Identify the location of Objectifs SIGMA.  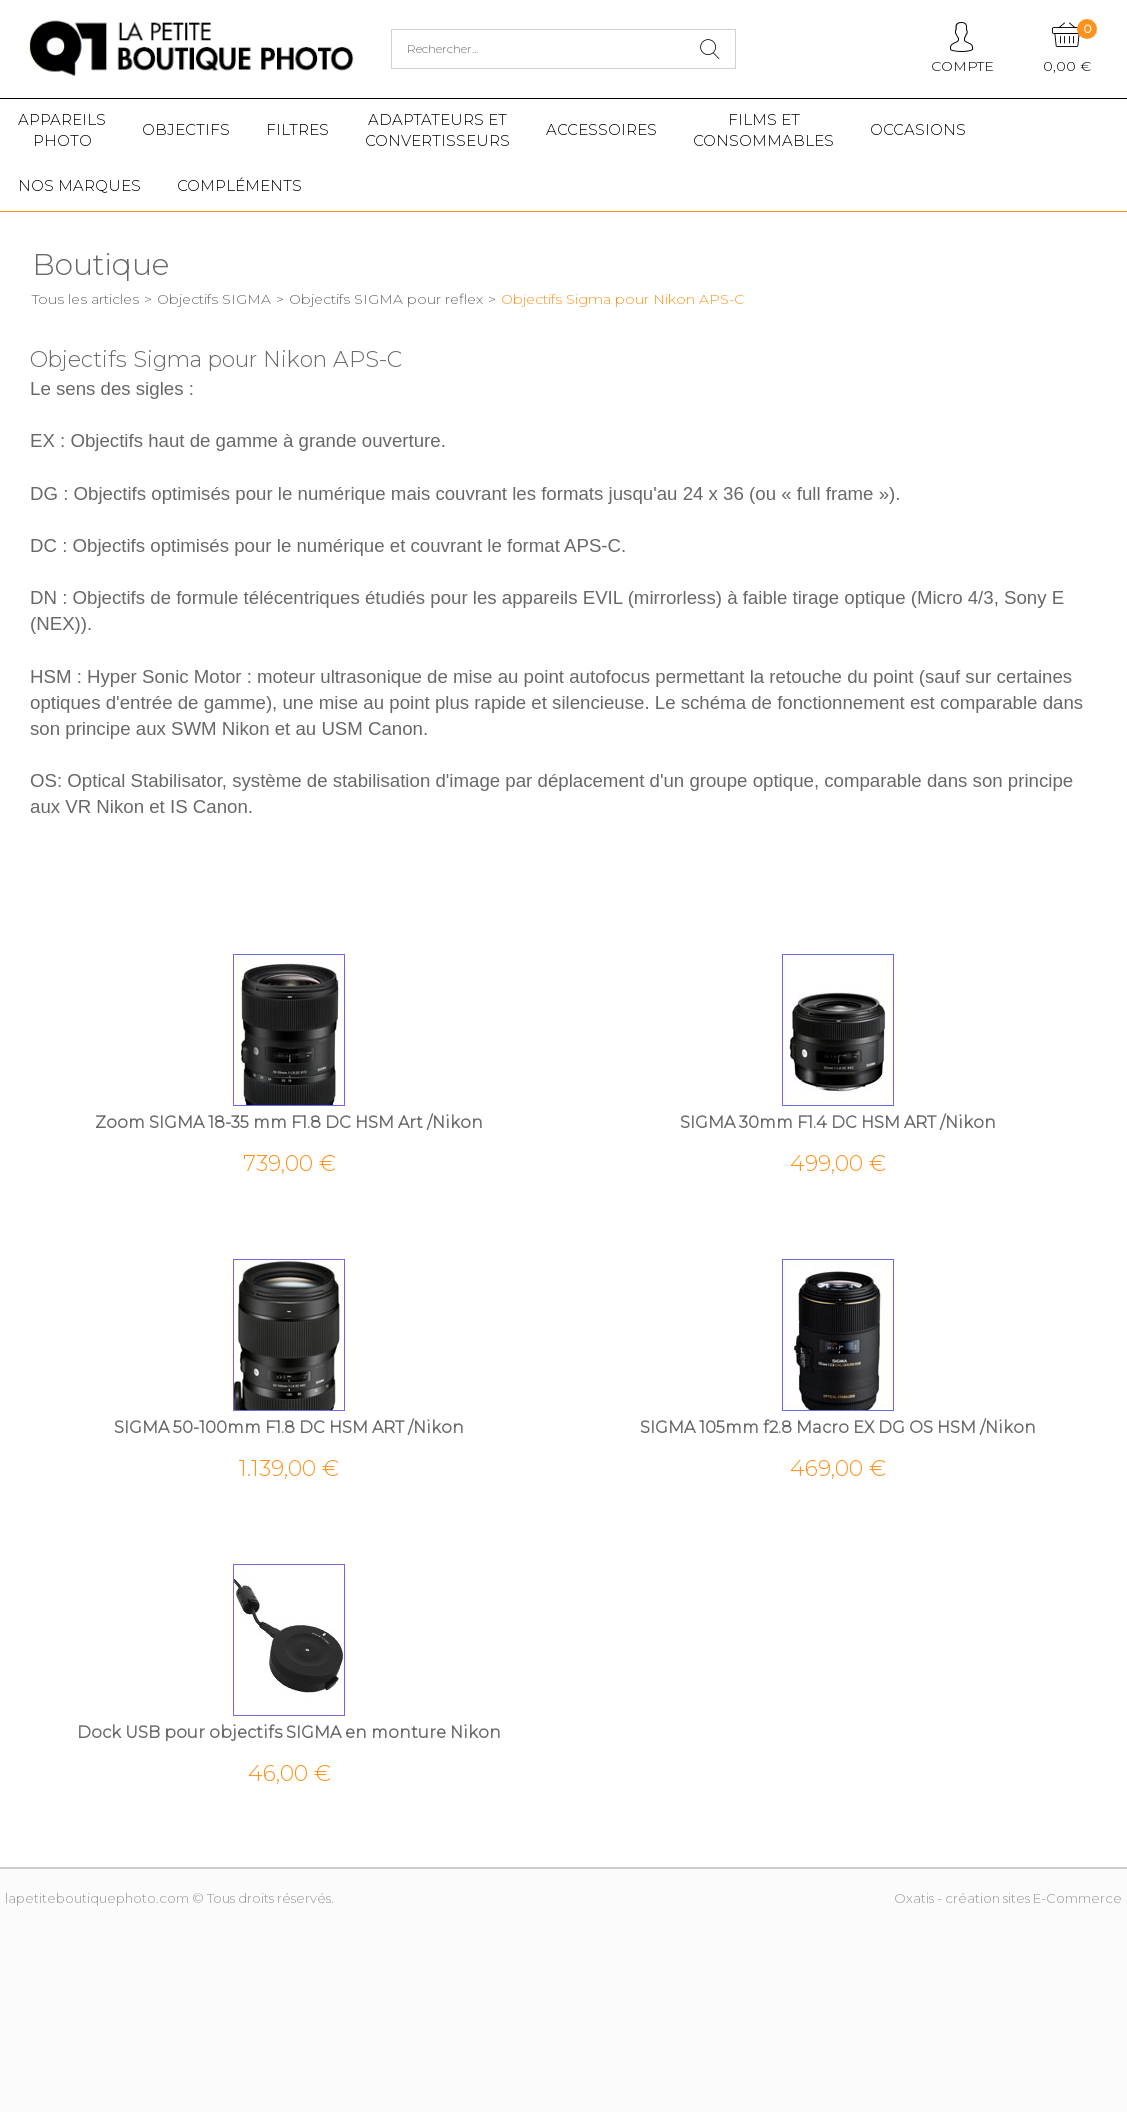
(214, 299).